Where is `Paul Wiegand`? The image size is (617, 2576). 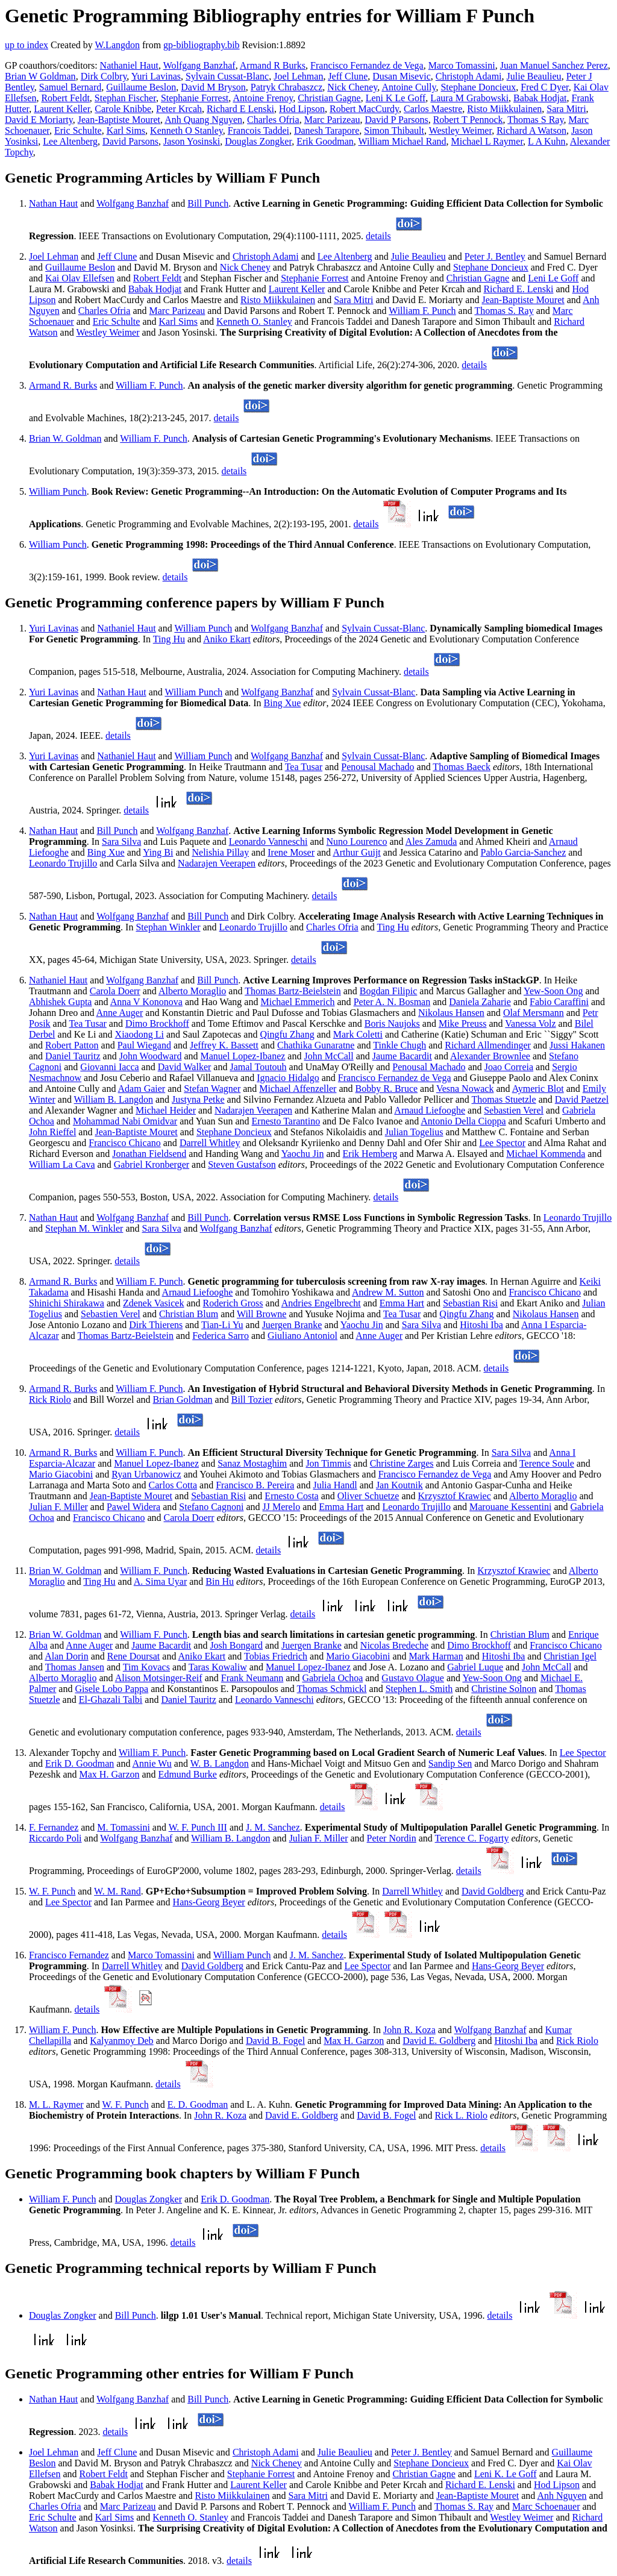 Paul Wiegand is located at coordinates (144, 1045).